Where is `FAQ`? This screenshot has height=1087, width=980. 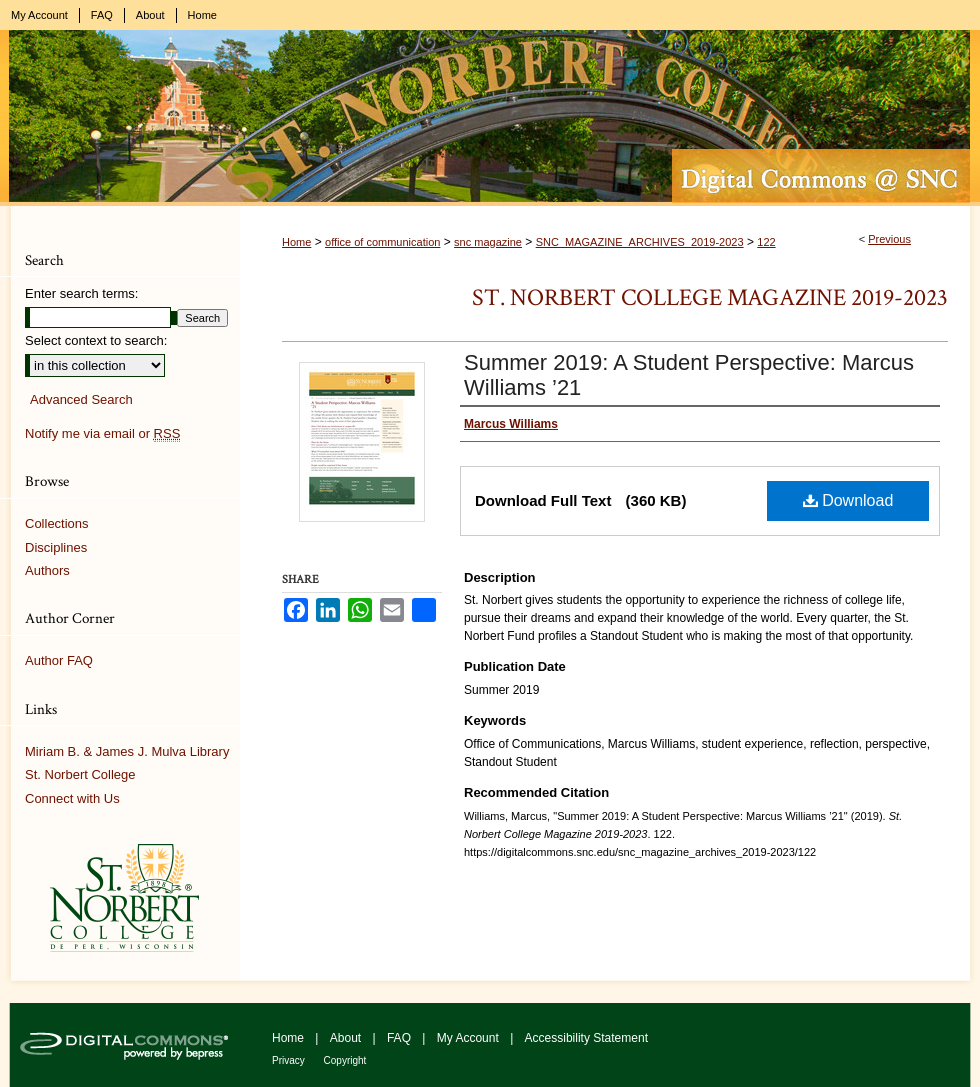 FAQ is located at coordinates (400, 1038).